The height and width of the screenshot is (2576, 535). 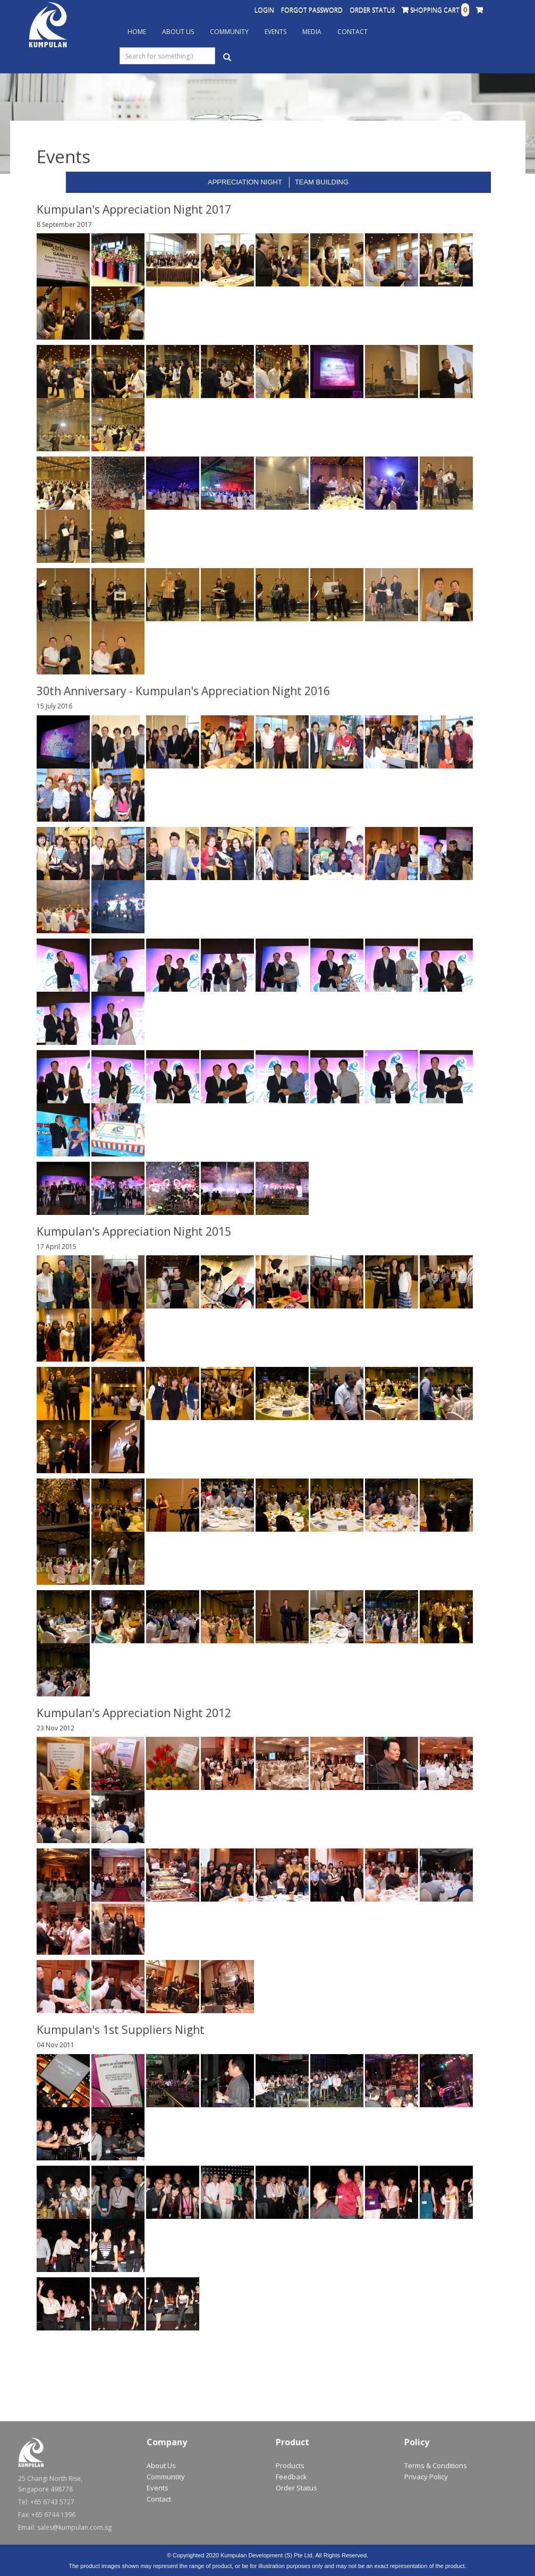 What do you see at coordinates (290, 2465) in the screenshot?
I see `Products` at bounding box center [290, 2465].